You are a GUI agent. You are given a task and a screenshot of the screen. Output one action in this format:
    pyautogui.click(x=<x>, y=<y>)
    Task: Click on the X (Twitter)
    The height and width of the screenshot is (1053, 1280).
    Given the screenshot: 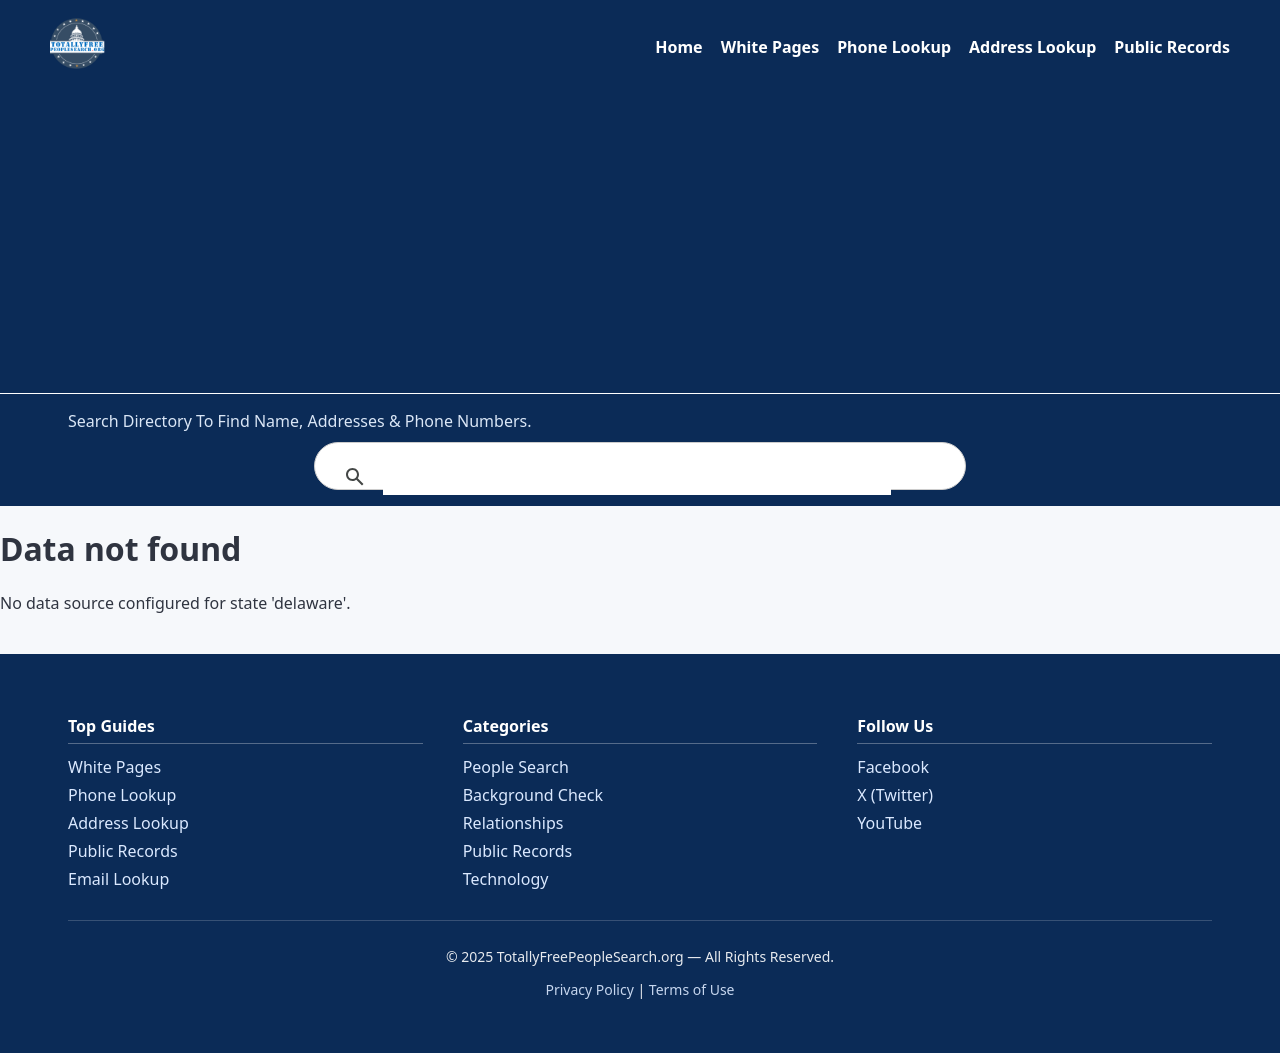 What is the action you would take?
    pyautogui.click(x=895, y=795)
    